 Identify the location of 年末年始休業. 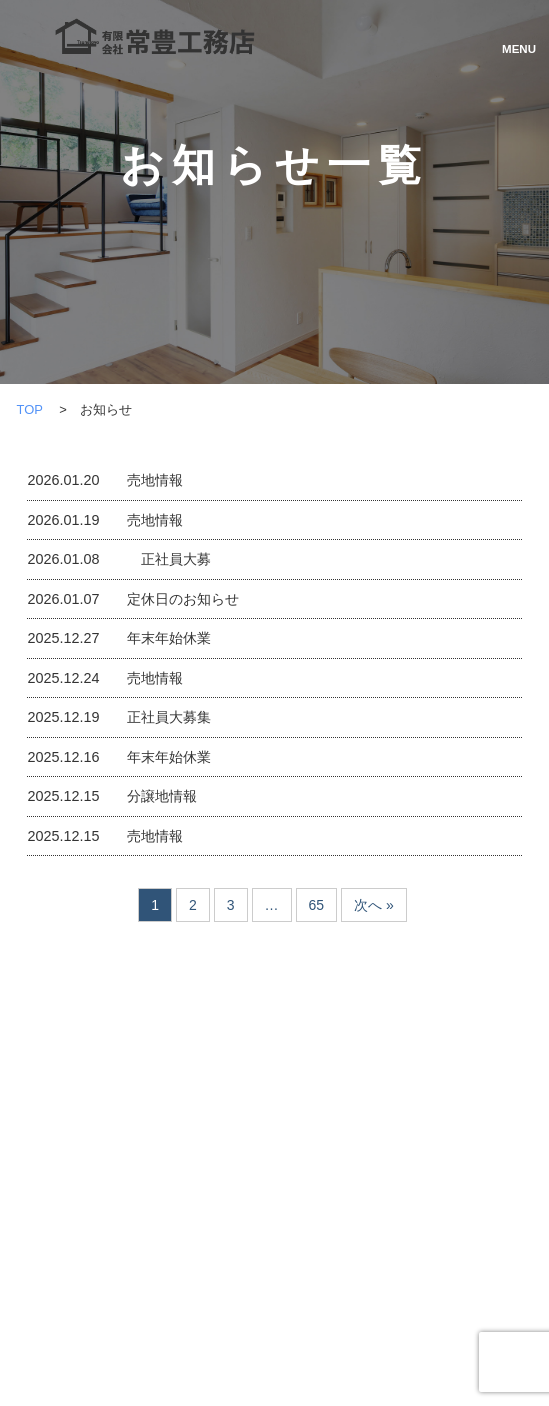
(169, 638).